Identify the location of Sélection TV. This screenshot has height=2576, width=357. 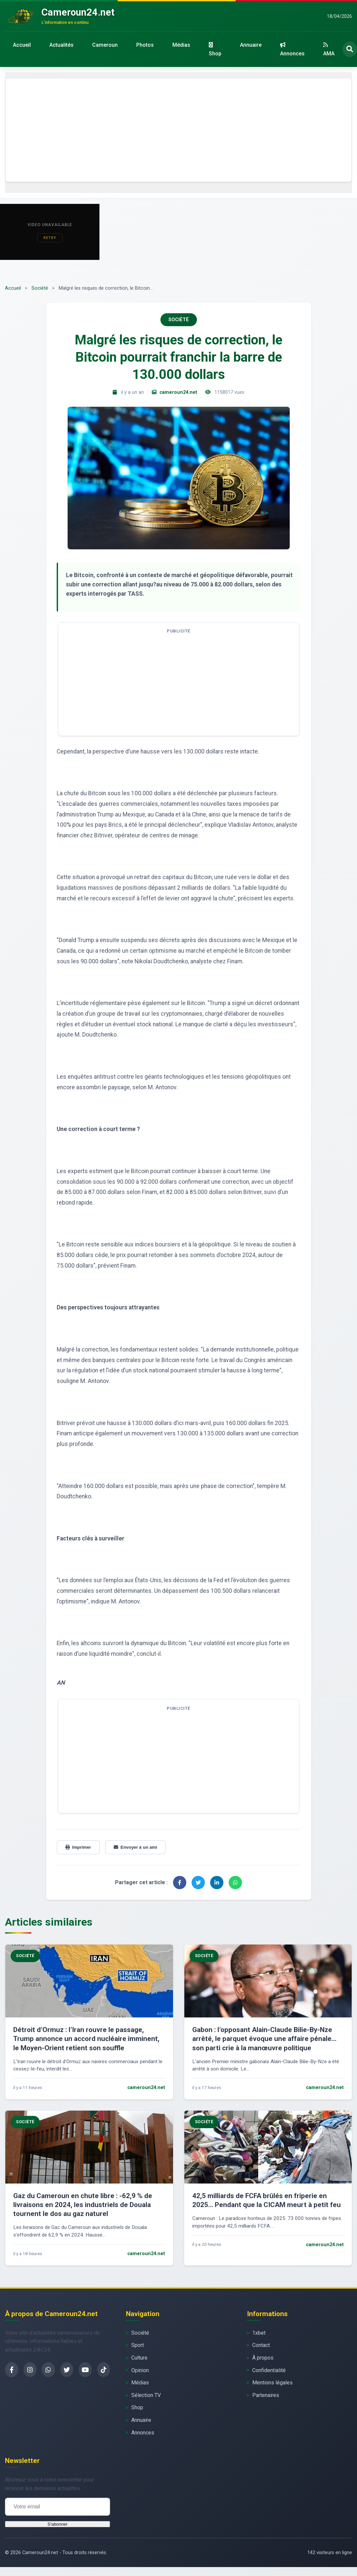
(146, 2395).